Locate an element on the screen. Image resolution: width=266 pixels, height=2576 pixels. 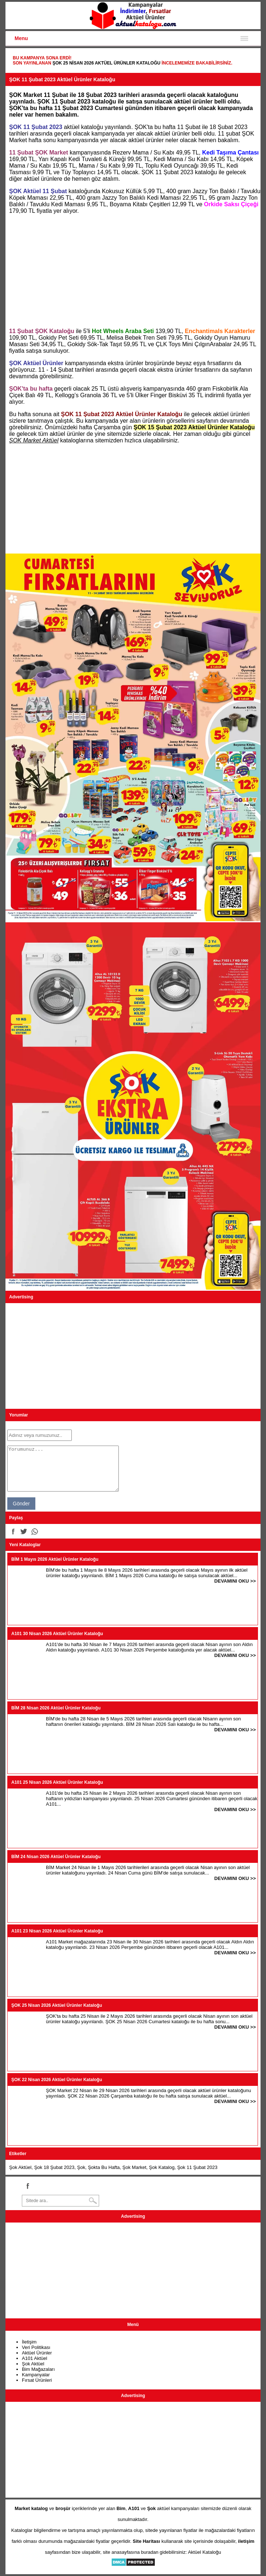
A101 25 Nisan 2026 Aktüel Ürünler Kataloğu is located at coordinates (57, 1782).